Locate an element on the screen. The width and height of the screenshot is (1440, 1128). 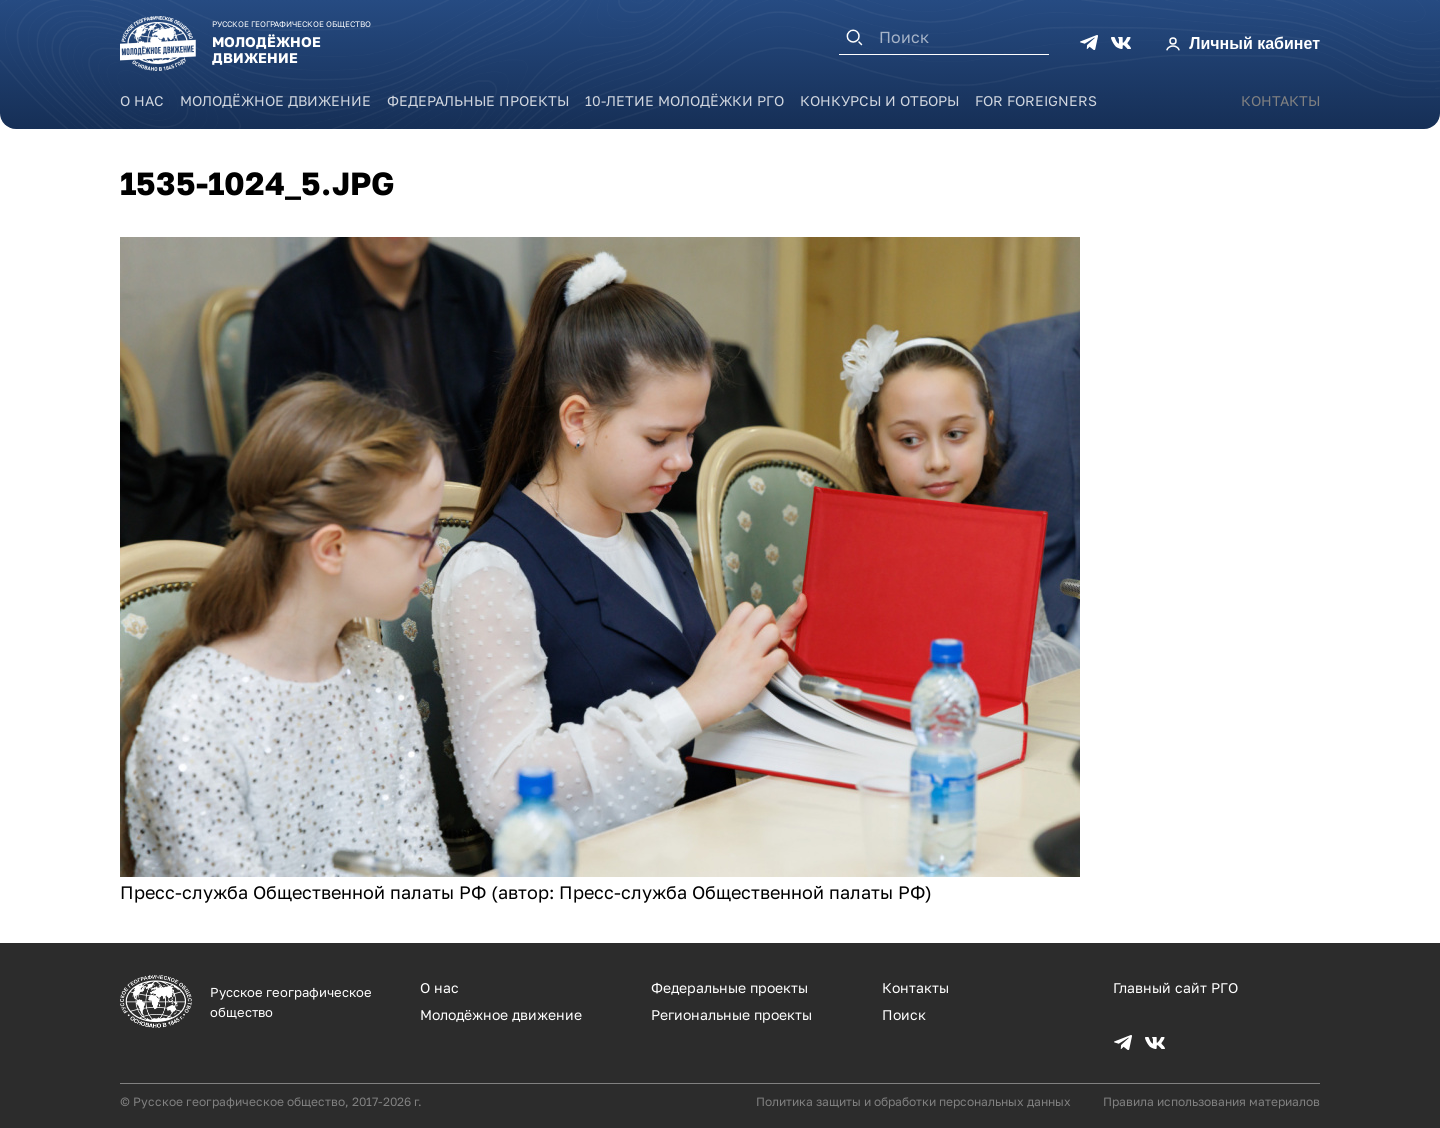
Региональные проекты is located at coordinates (731, 1014).